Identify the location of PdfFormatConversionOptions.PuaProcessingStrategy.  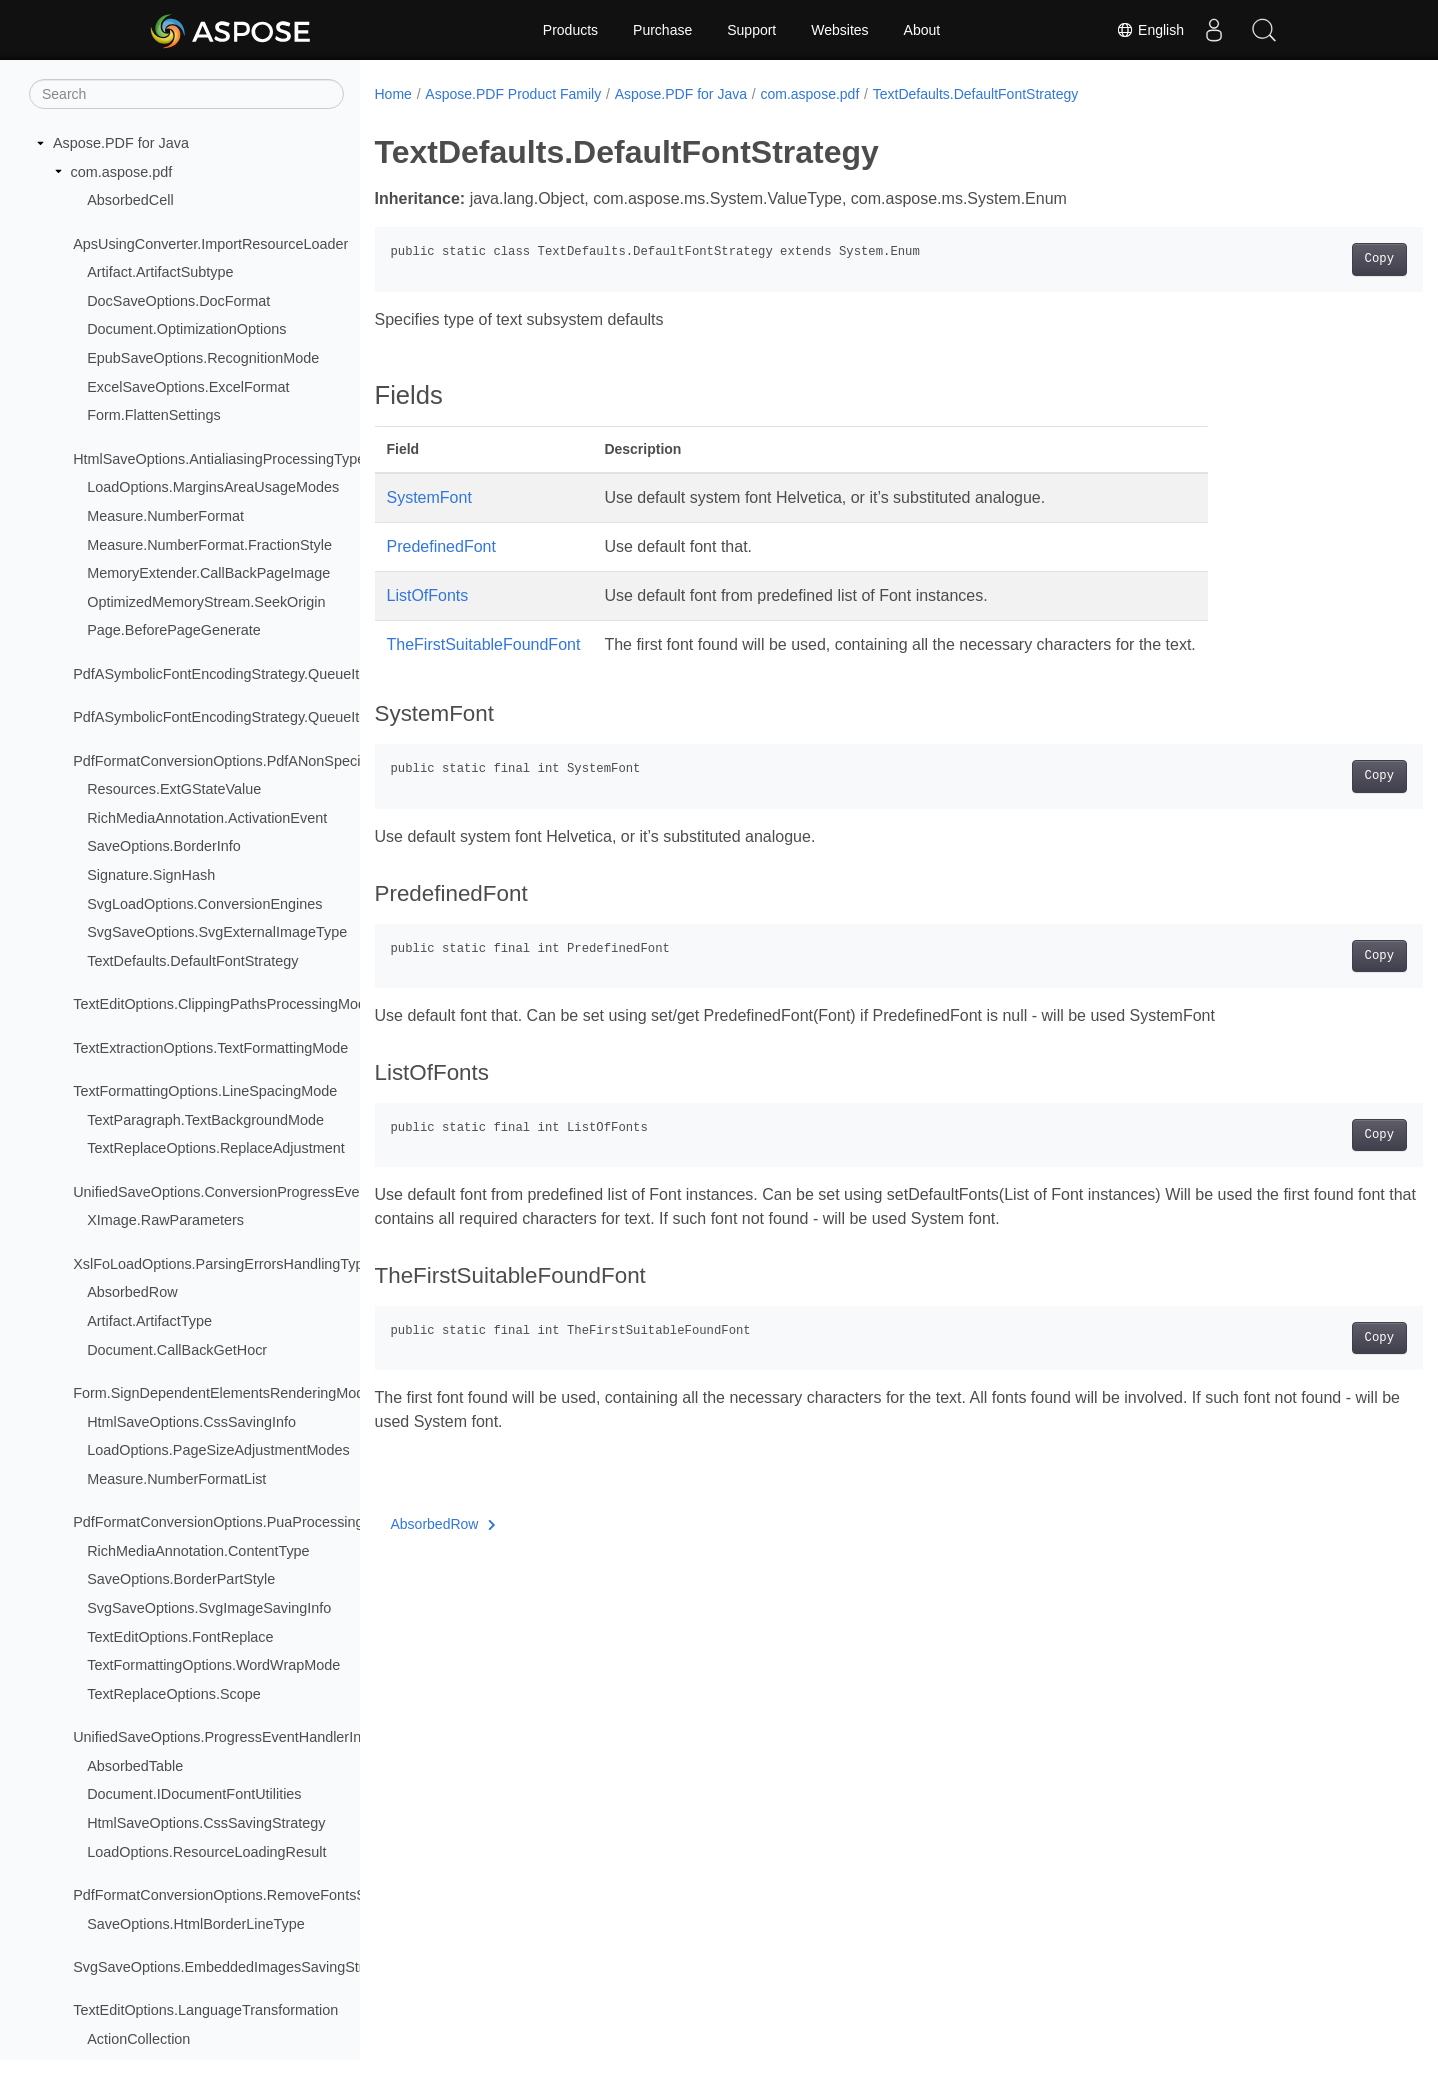
(245, 1522).